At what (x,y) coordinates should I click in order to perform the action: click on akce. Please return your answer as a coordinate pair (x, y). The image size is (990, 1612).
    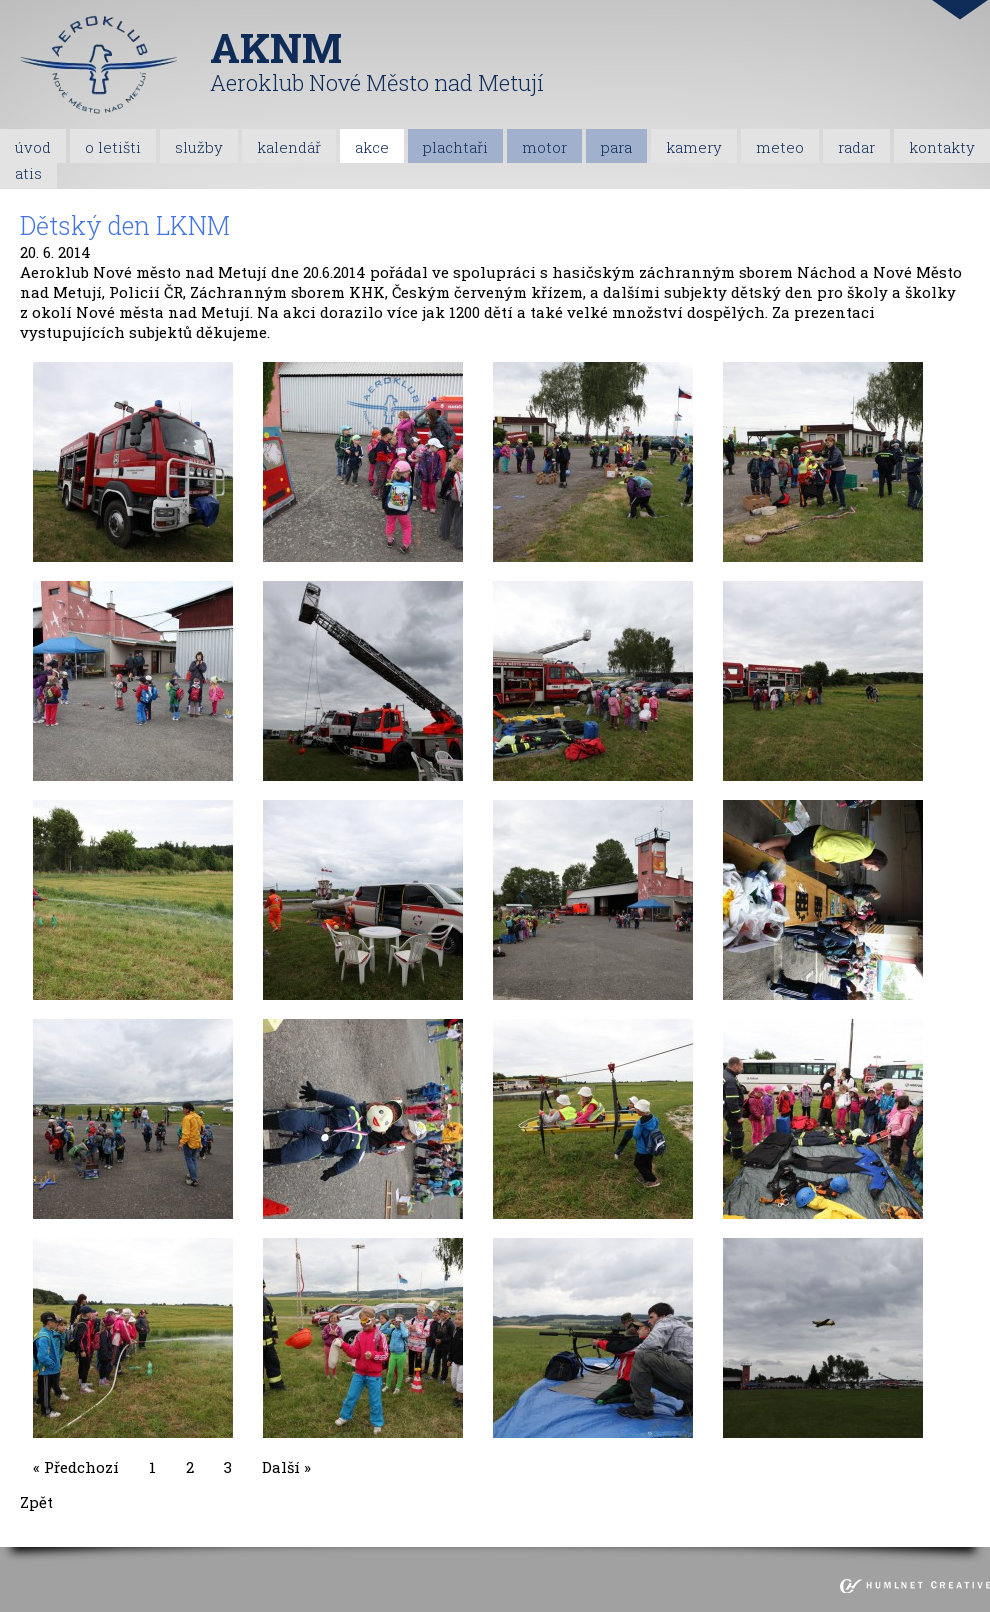
    Looking at the image, I should click on (372, 147).